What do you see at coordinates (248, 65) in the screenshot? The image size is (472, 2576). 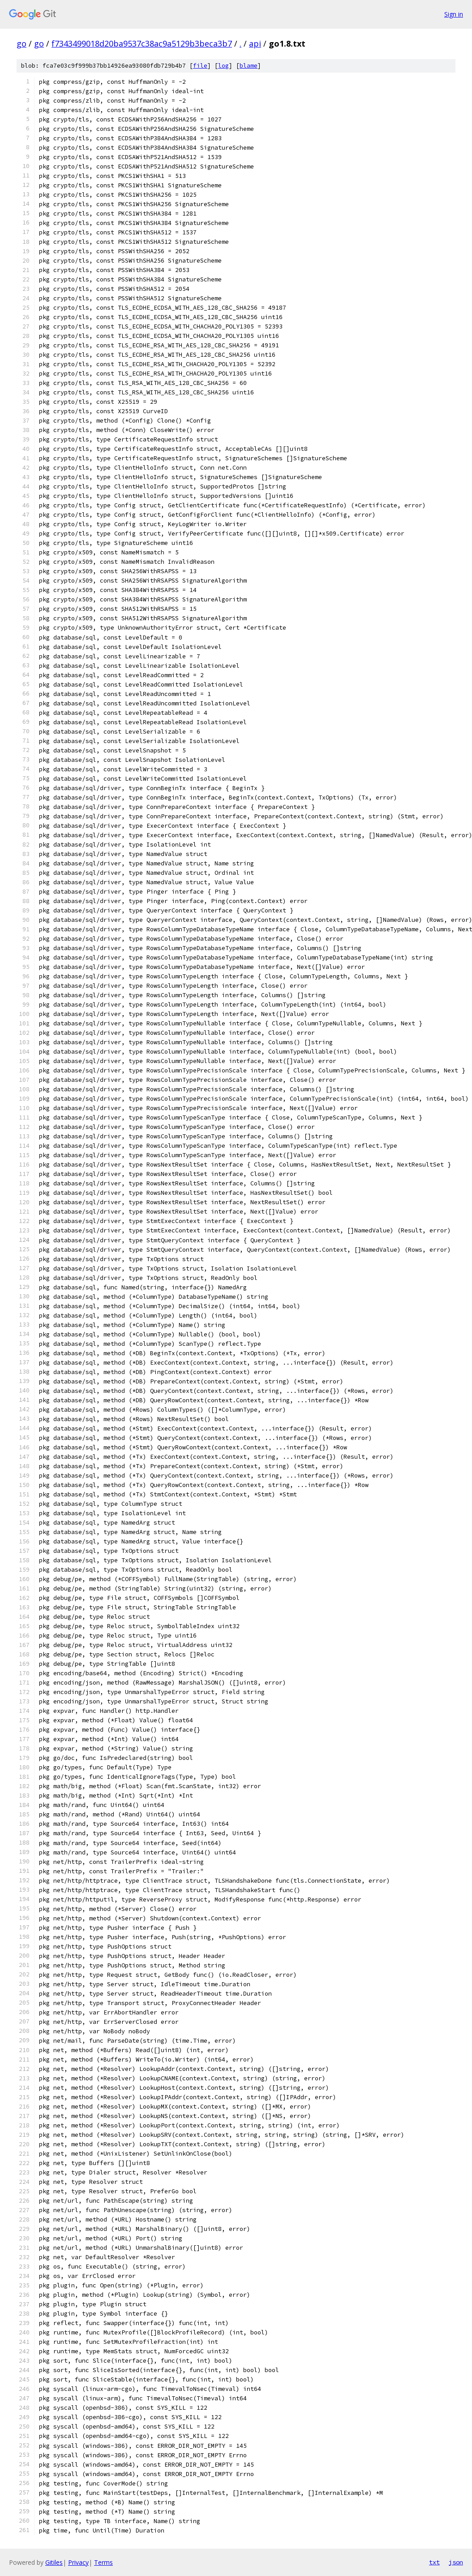 I see `blame` at bounding box center [248, 65].